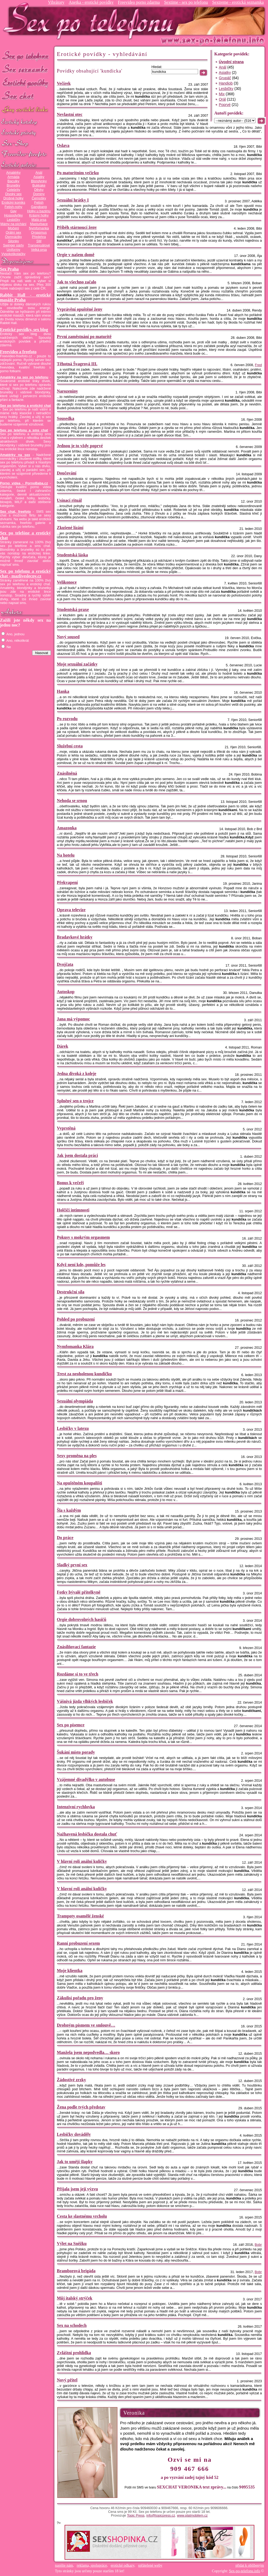  What do you see at coordinates (81, 1619) in the screenshot?
I see `Orgie dobrovolných hasičů` at bounding box center [81, 1619].